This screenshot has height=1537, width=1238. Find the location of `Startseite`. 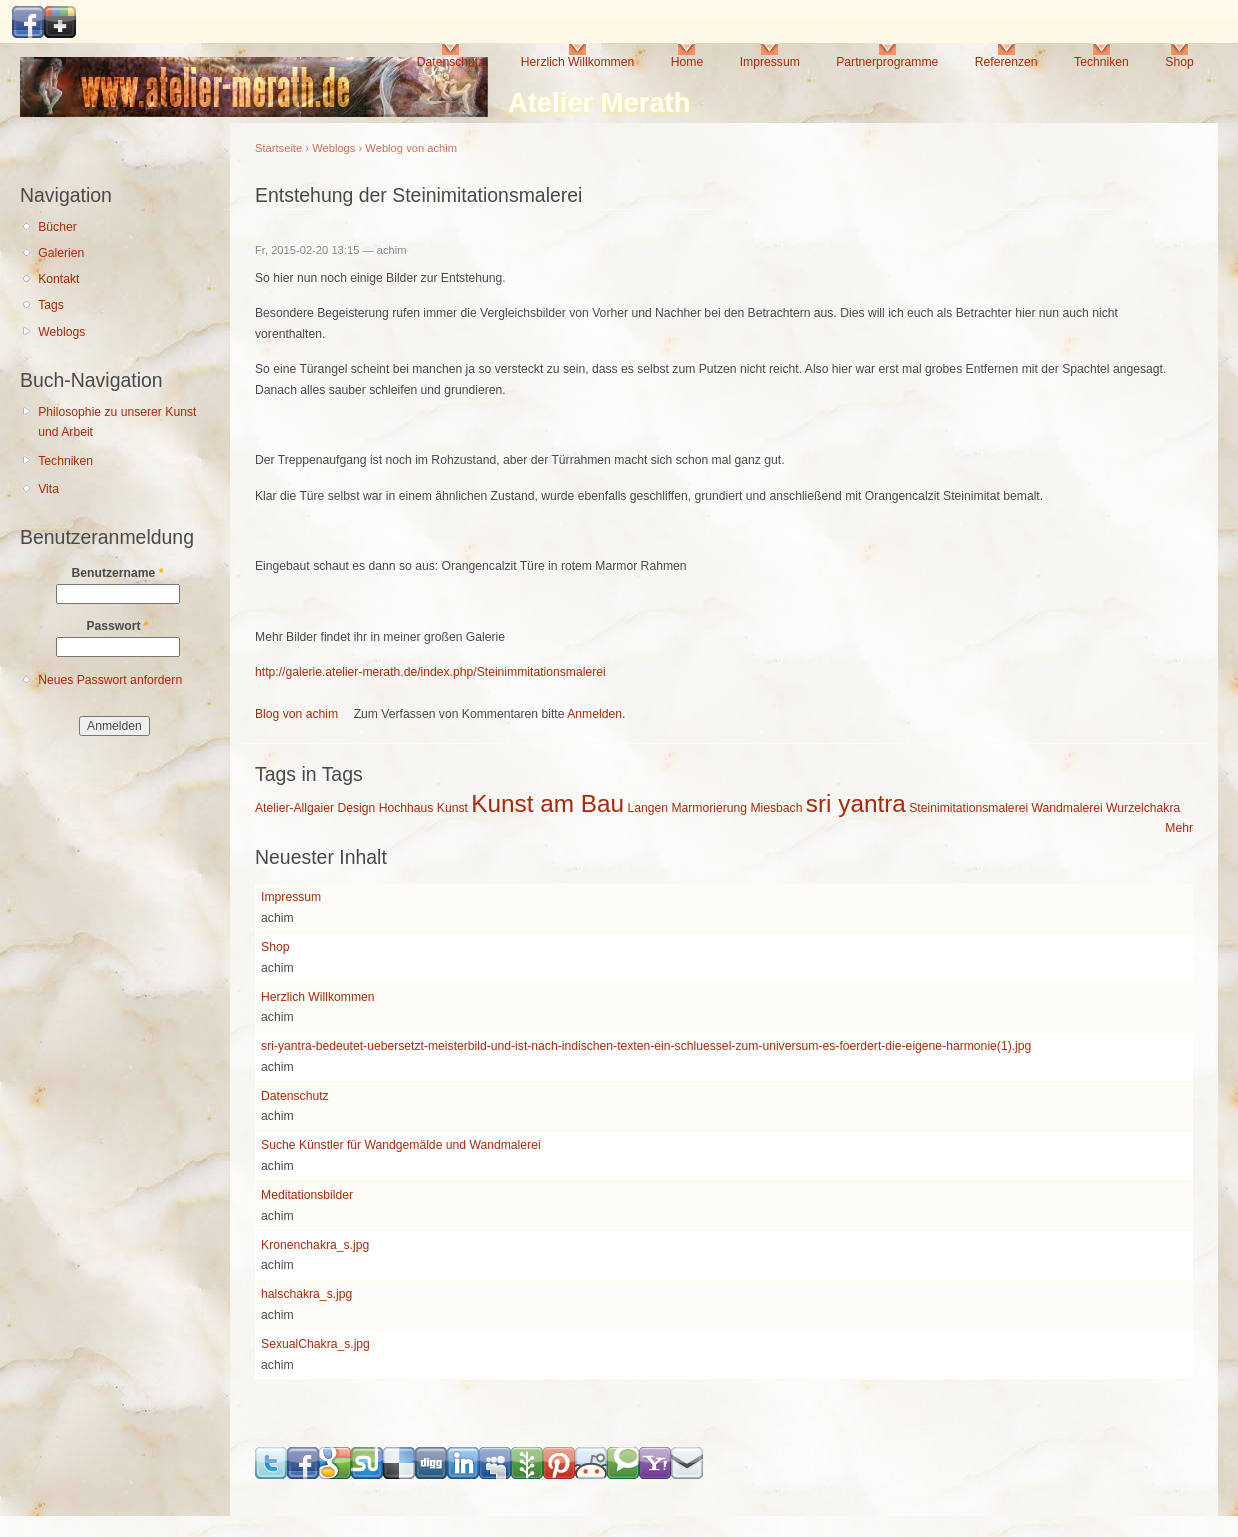

Startseite is located at coordinates (278, 148).